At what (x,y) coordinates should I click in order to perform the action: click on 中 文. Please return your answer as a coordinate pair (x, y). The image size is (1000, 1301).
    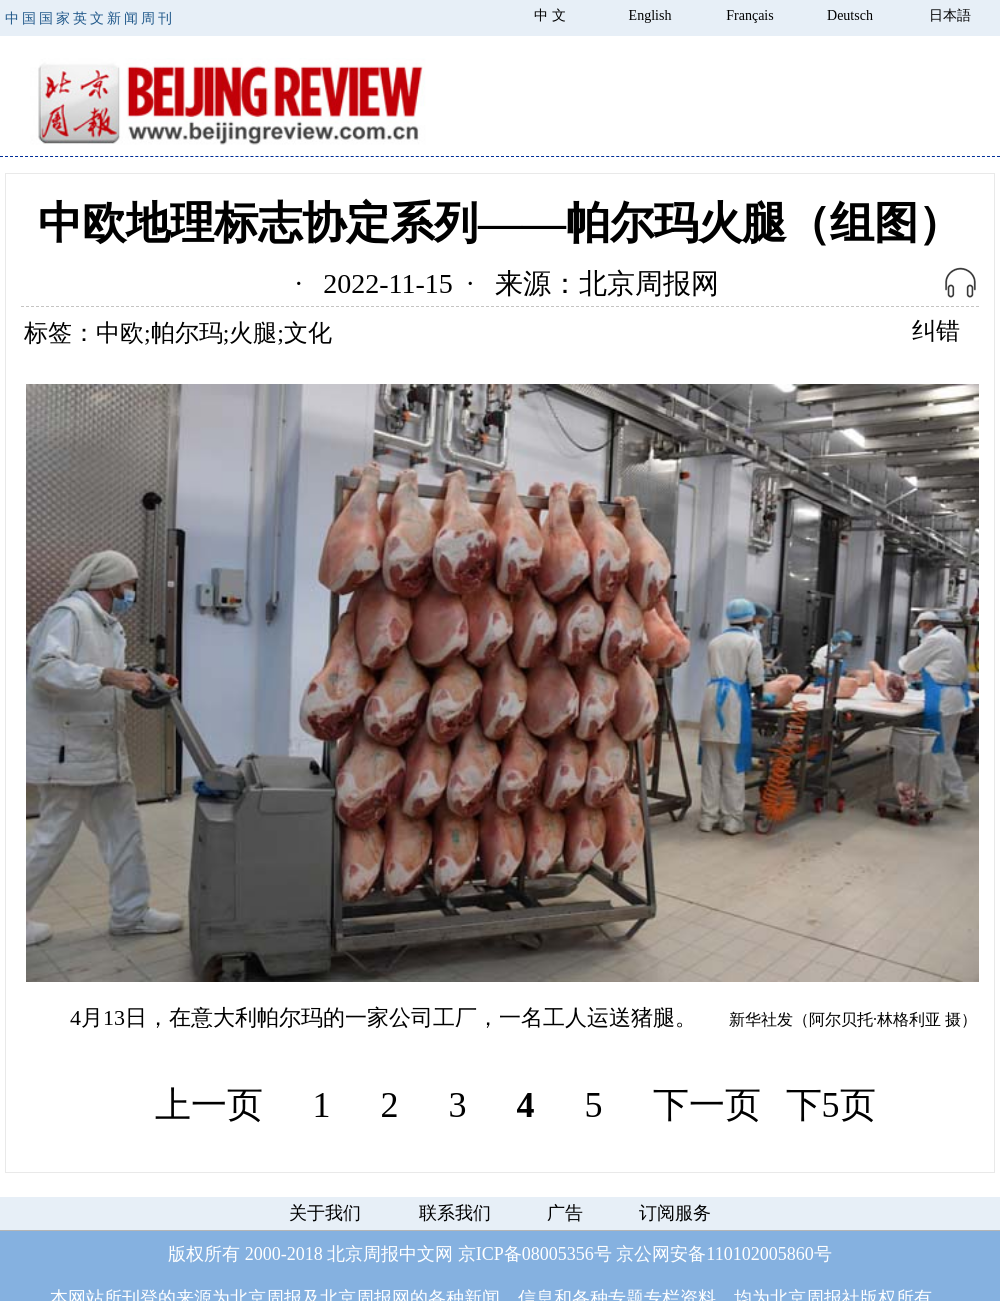
    Looking at the image, I should click on (550, 15).